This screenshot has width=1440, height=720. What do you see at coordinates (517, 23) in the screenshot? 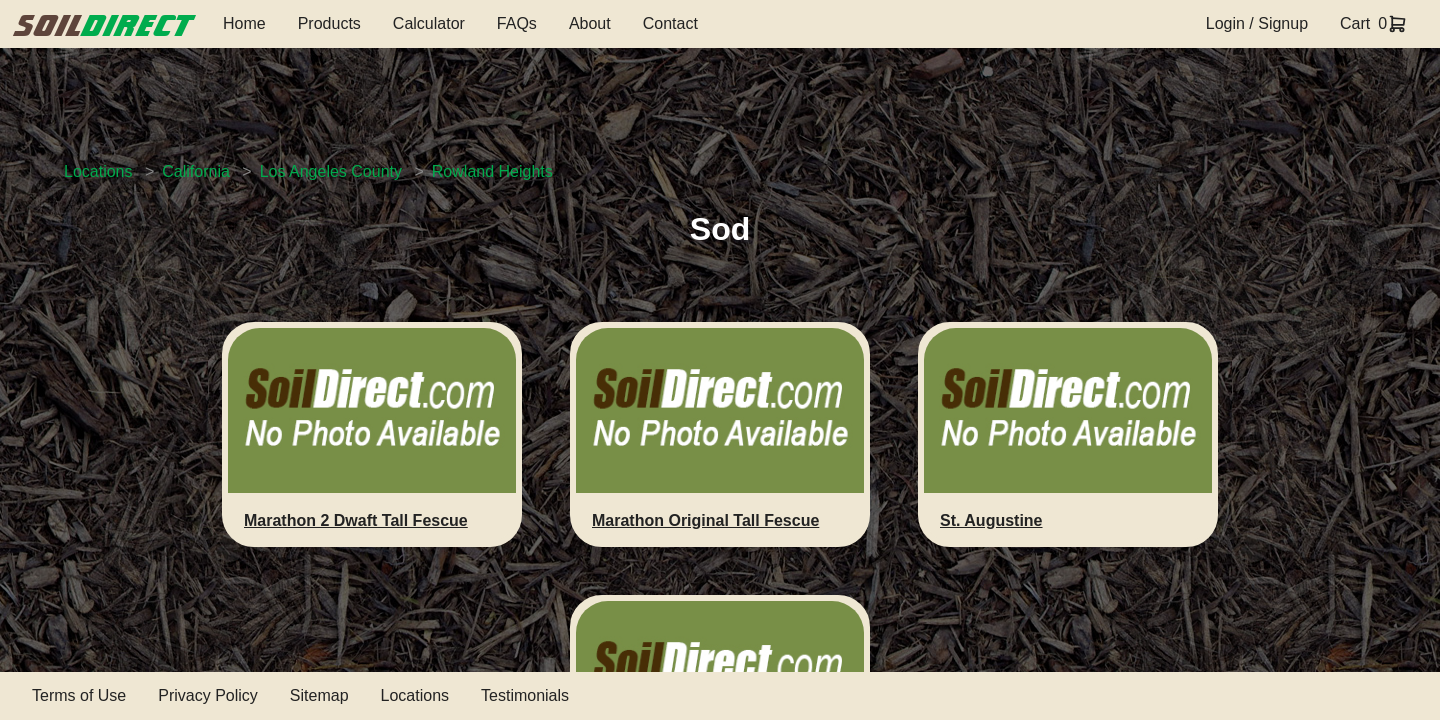
I see `FAQs` at bounding box center [517, 23].